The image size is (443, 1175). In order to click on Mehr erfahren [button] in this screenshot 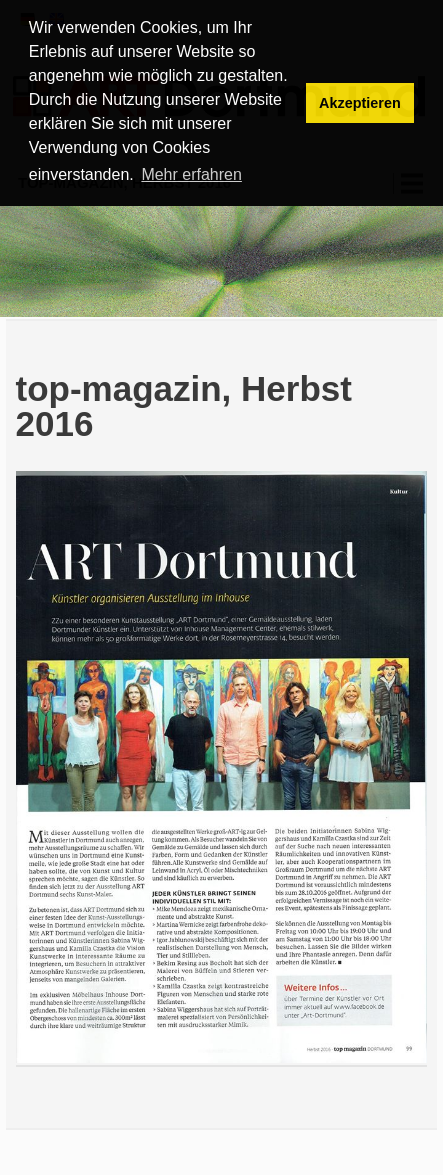, I will do `click(191, 174)`.